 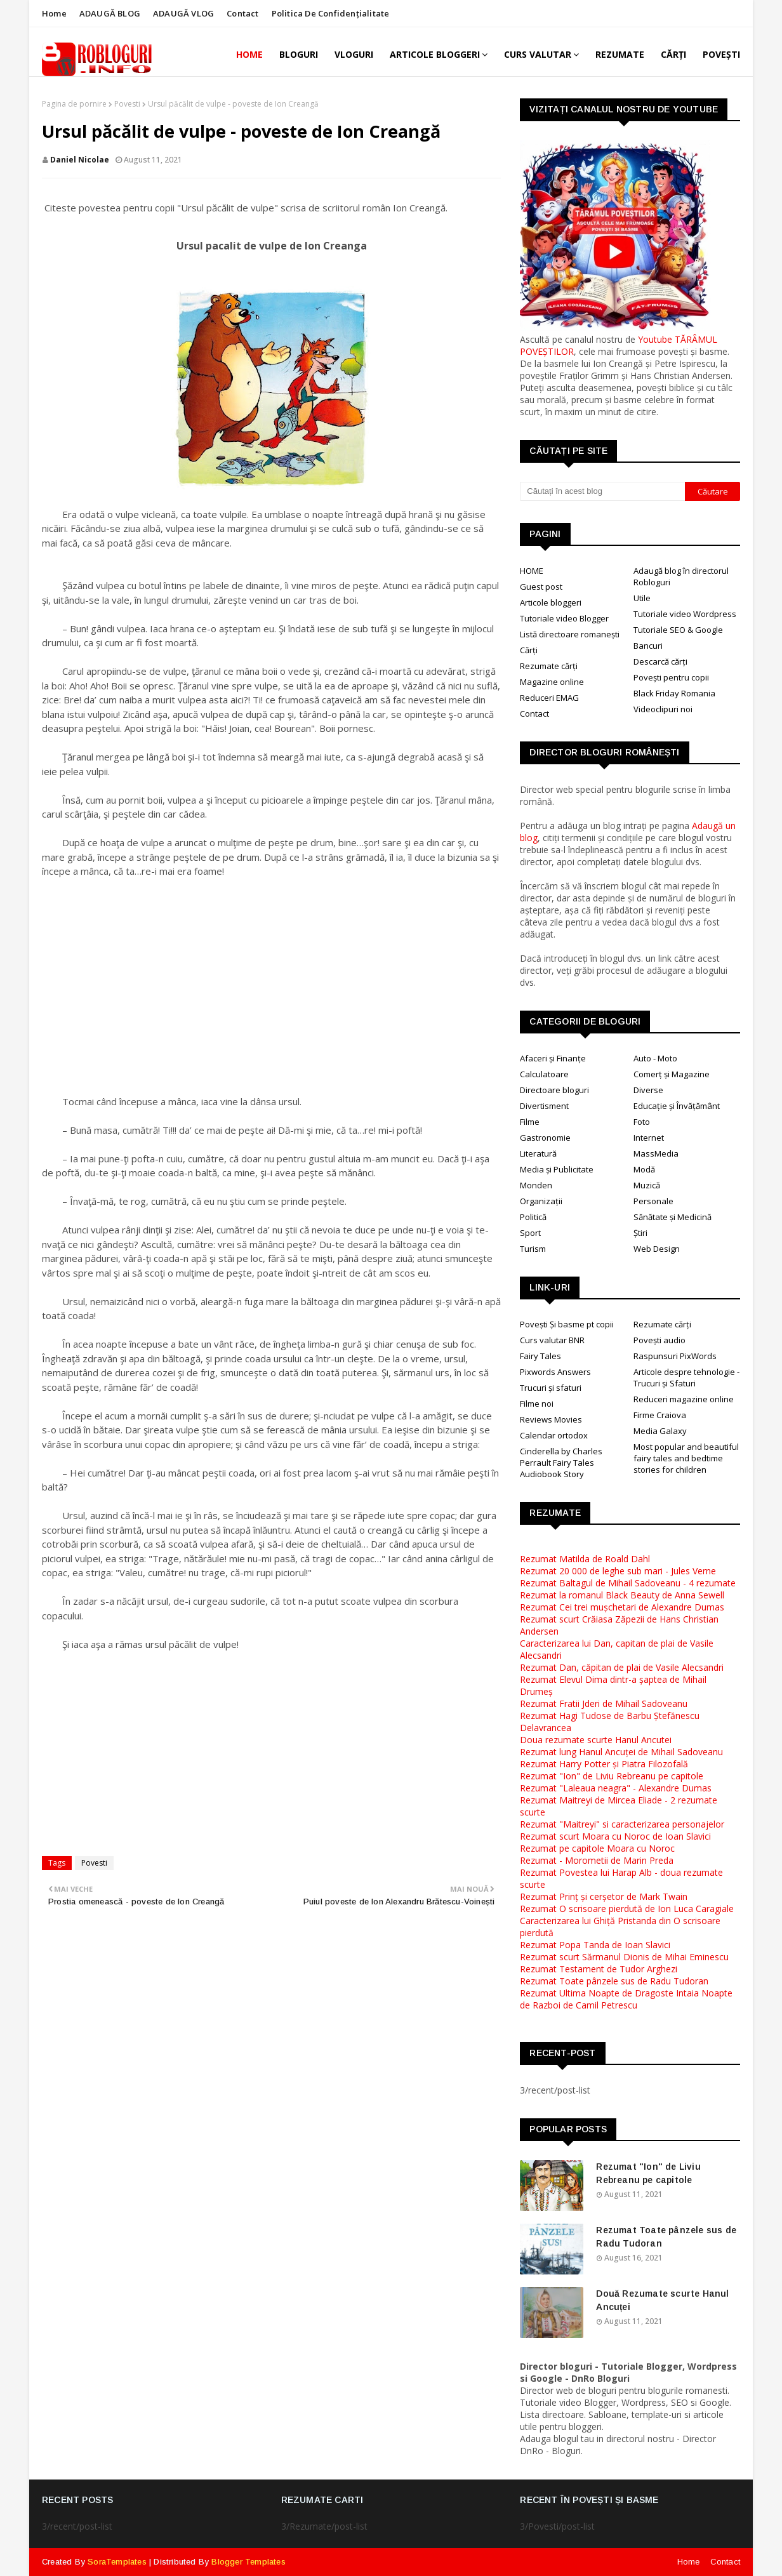 I want to click on Firme Craiova, so click(x=659, y=1415).